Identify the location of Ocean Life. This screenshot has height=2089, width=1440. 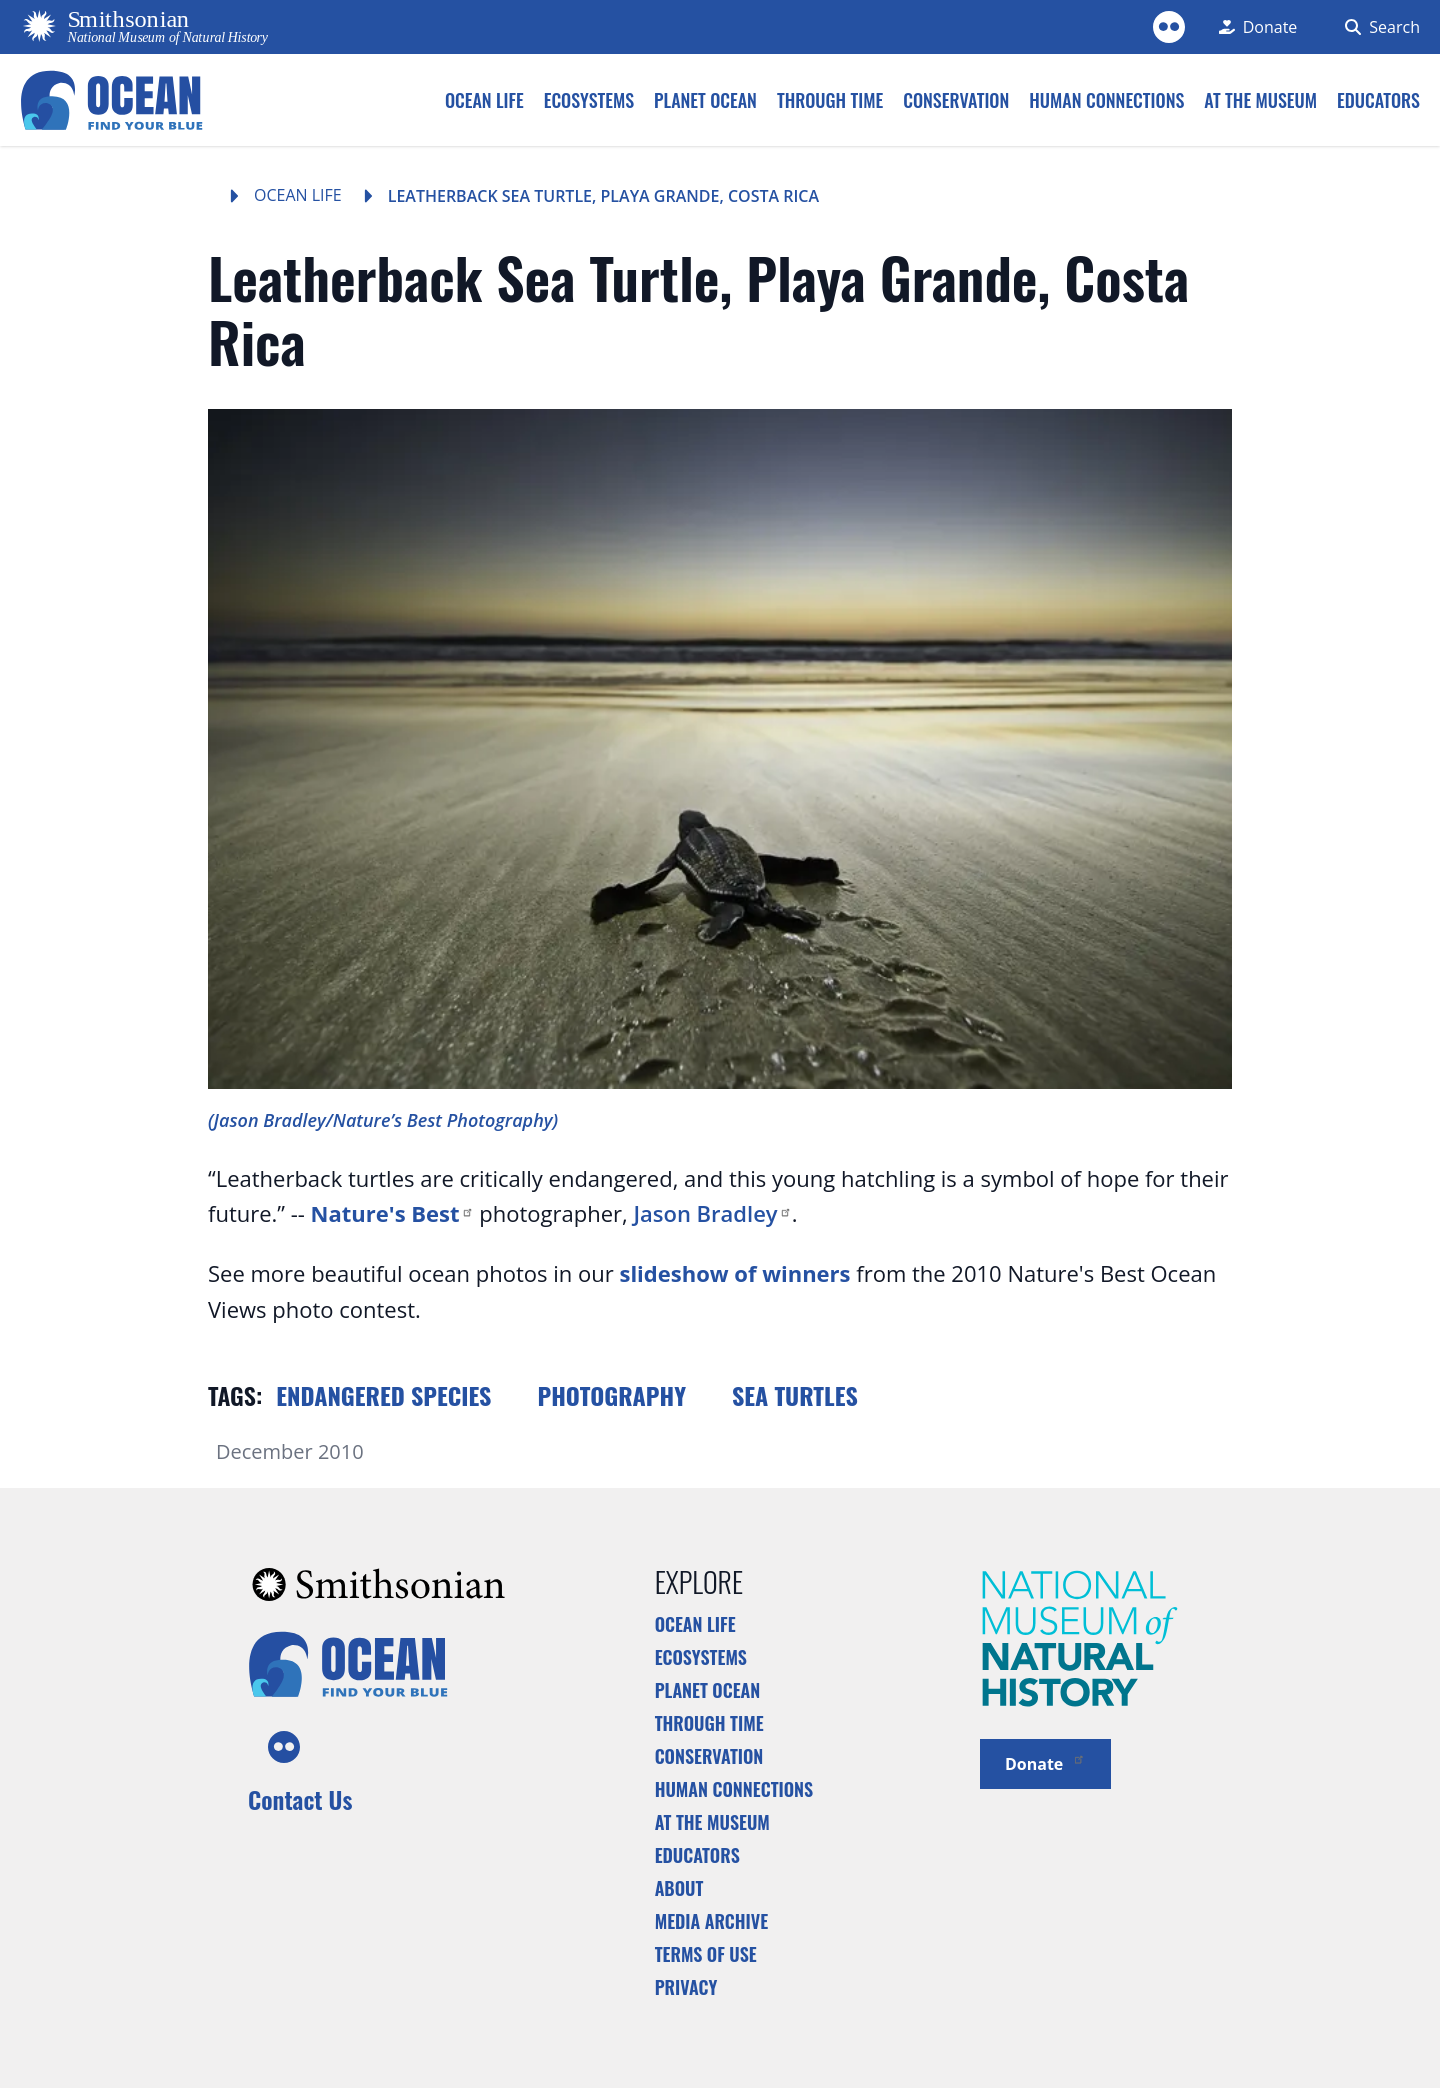
(298, 195).